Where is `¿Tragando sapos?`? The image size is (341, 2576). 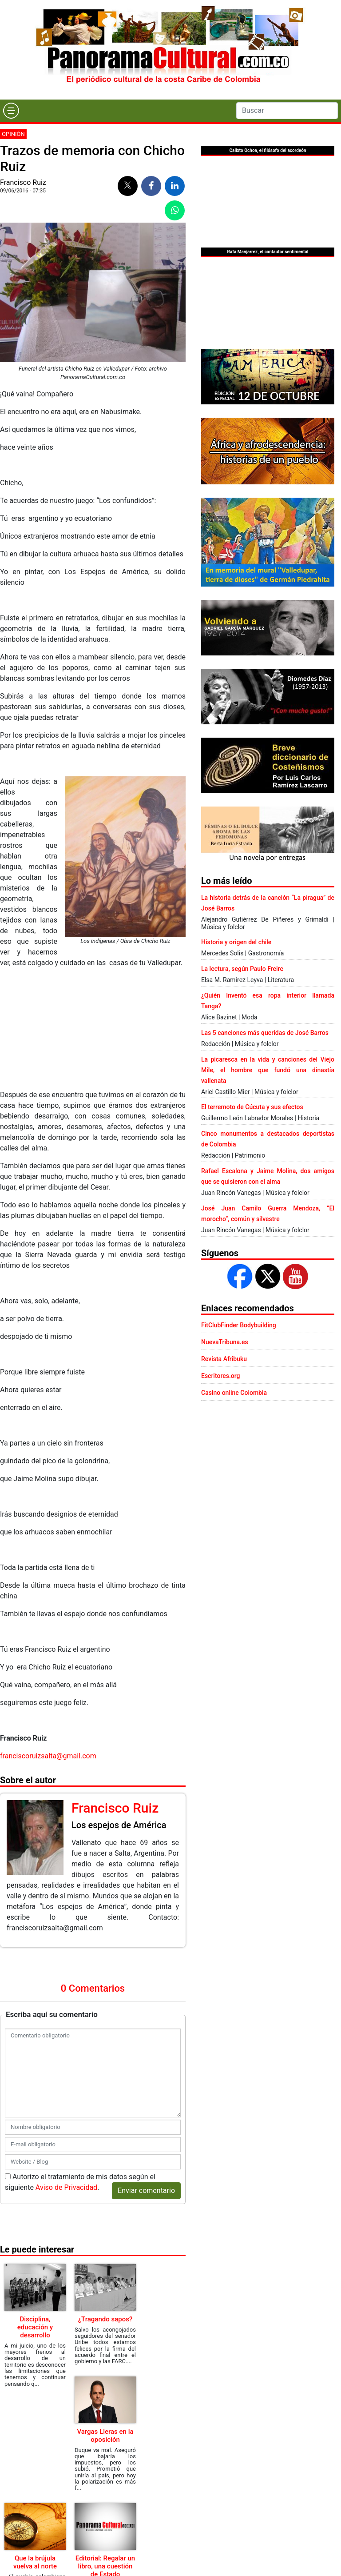
¿Tragando sapos? is located at coordinates (105, 2319).